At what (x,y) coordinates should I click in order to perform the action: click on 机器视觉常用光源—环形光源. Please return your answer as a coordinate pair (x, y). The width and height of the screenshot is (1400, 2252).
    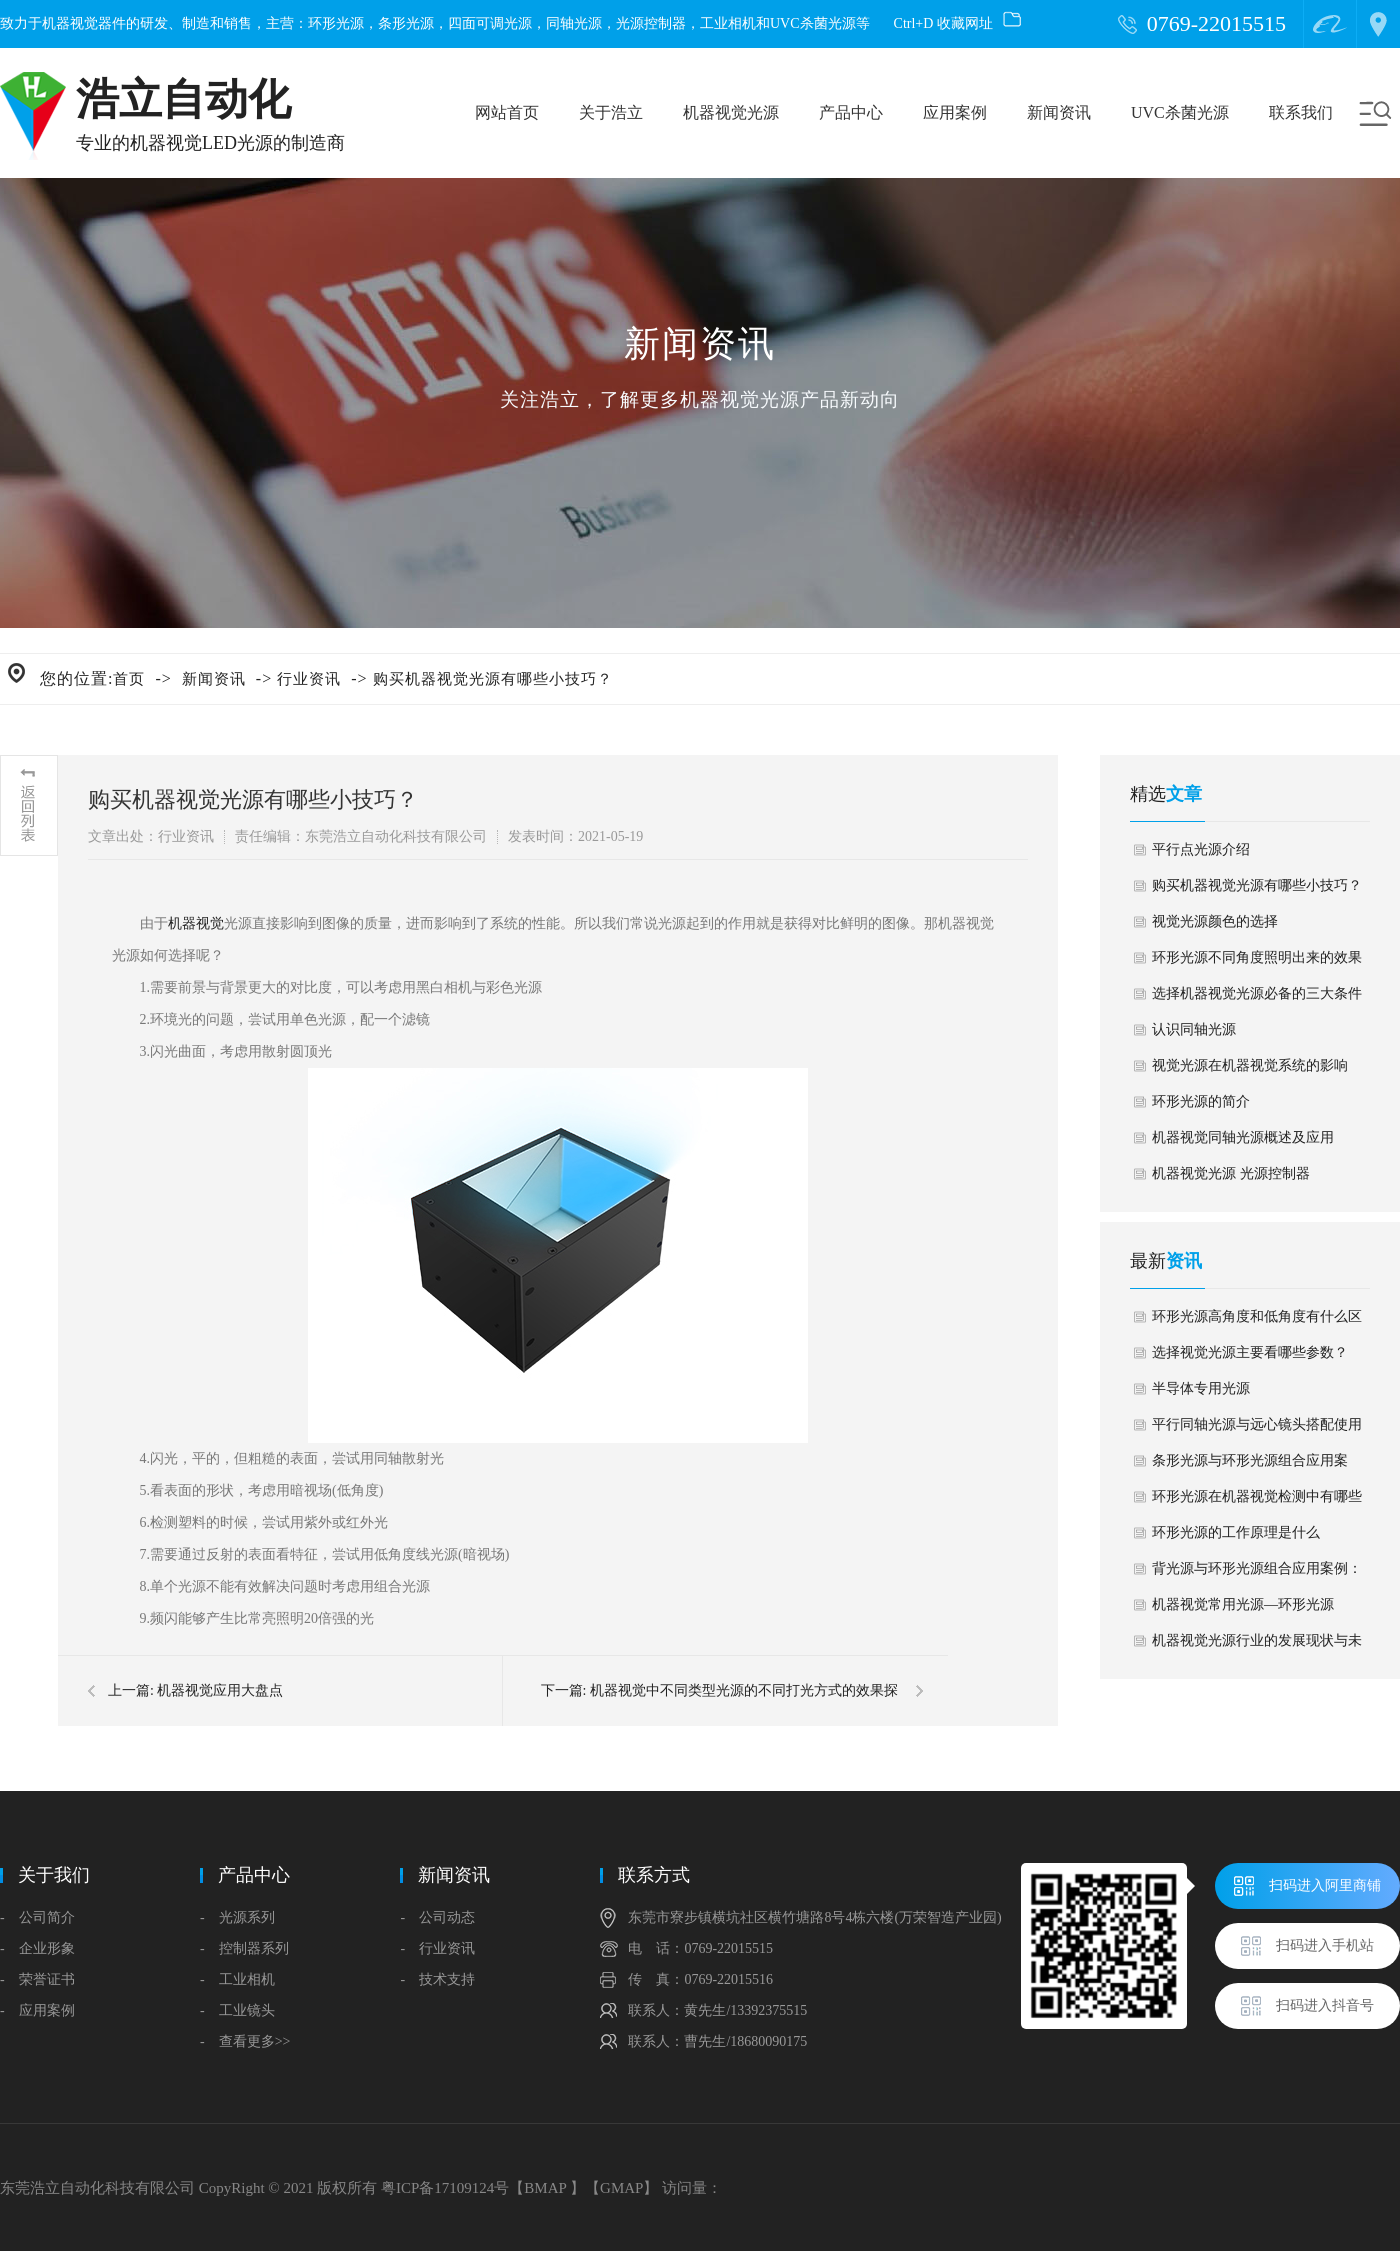
    Looking at the image, I should click on (1243, 1604).